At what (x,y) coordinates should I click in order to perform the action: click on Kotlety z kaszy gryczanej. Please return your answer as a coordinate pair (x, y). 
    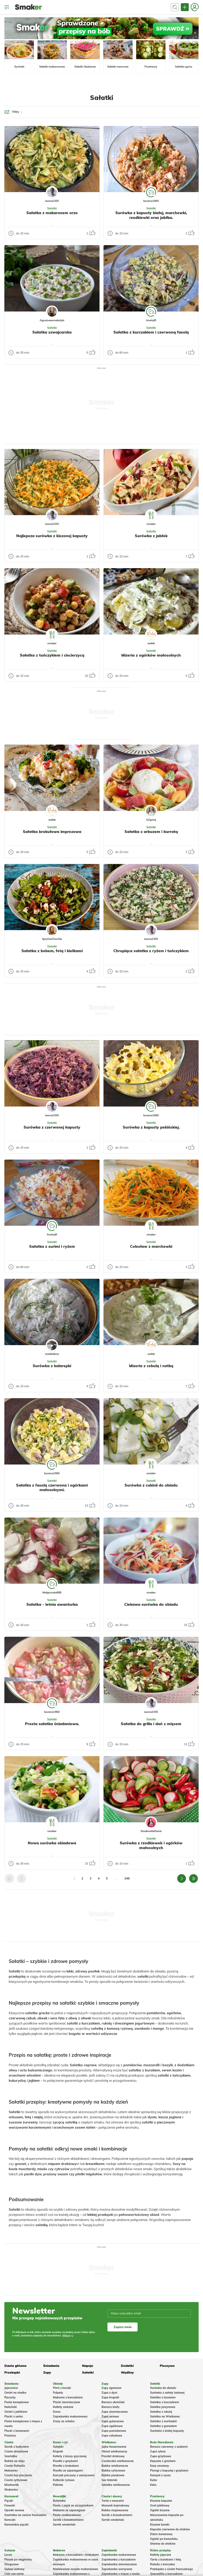
    Looking at the image, I should click on (70, 2456).